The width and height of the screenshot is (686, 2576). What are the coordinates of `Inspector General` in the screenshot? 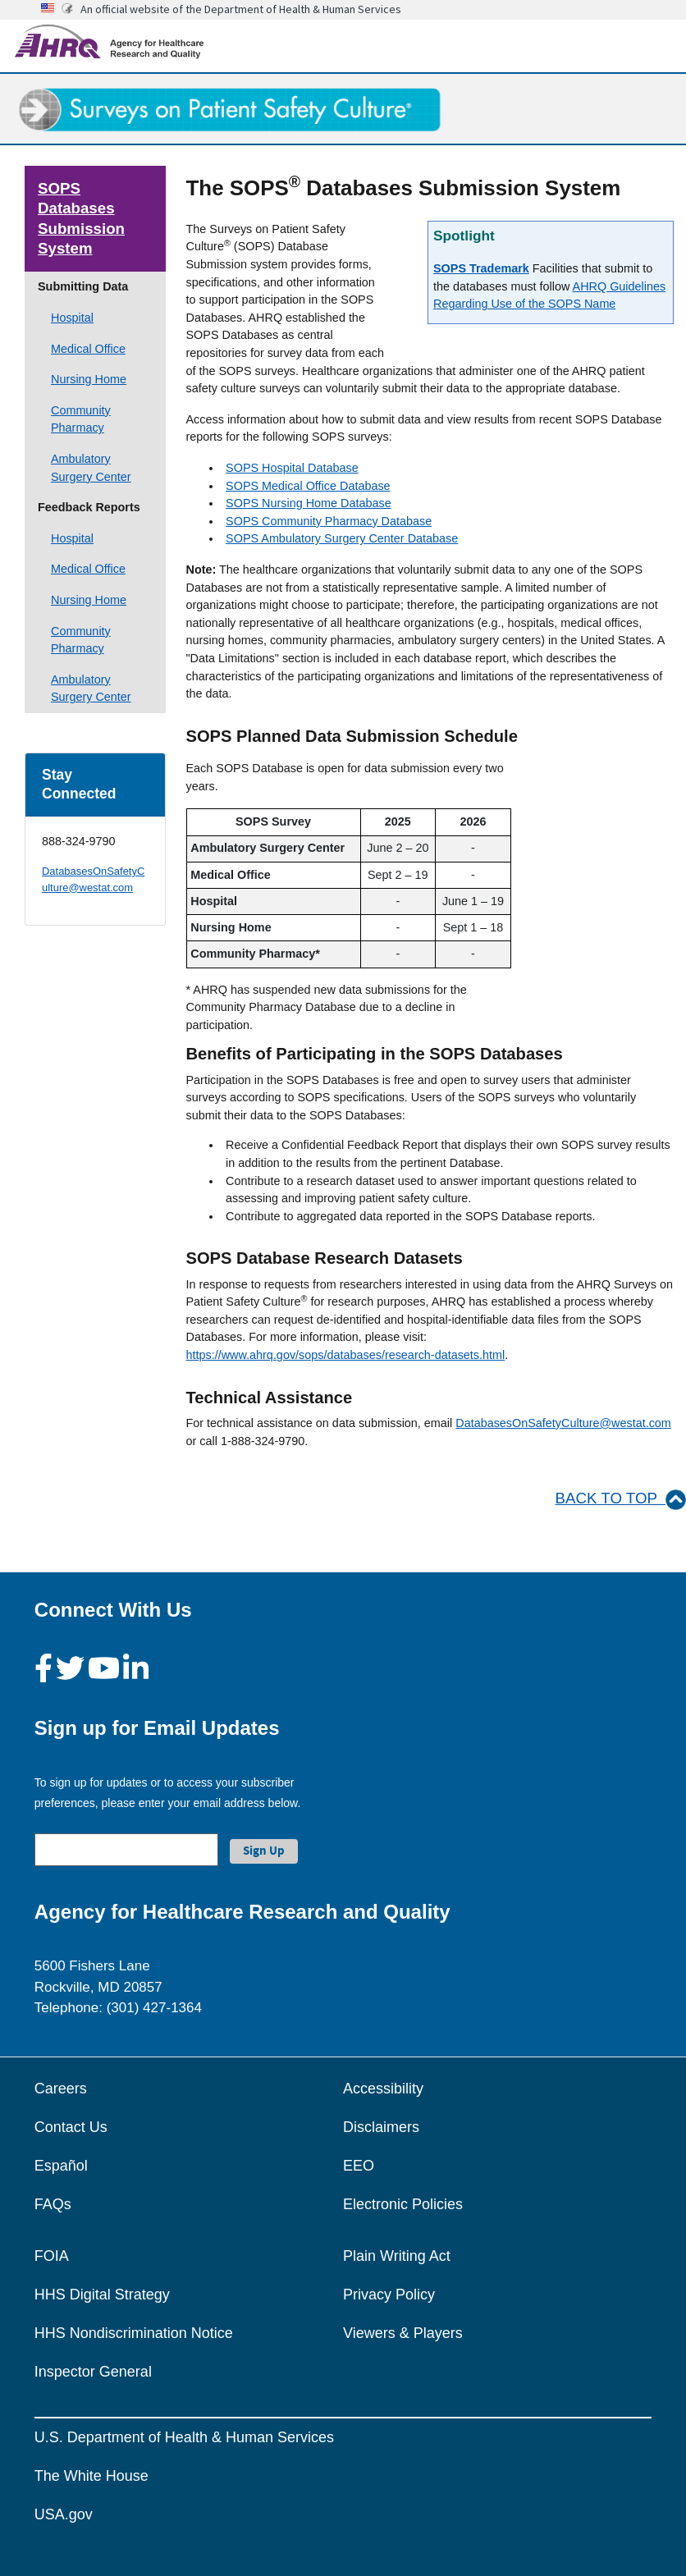 It's located at (93, 2371).